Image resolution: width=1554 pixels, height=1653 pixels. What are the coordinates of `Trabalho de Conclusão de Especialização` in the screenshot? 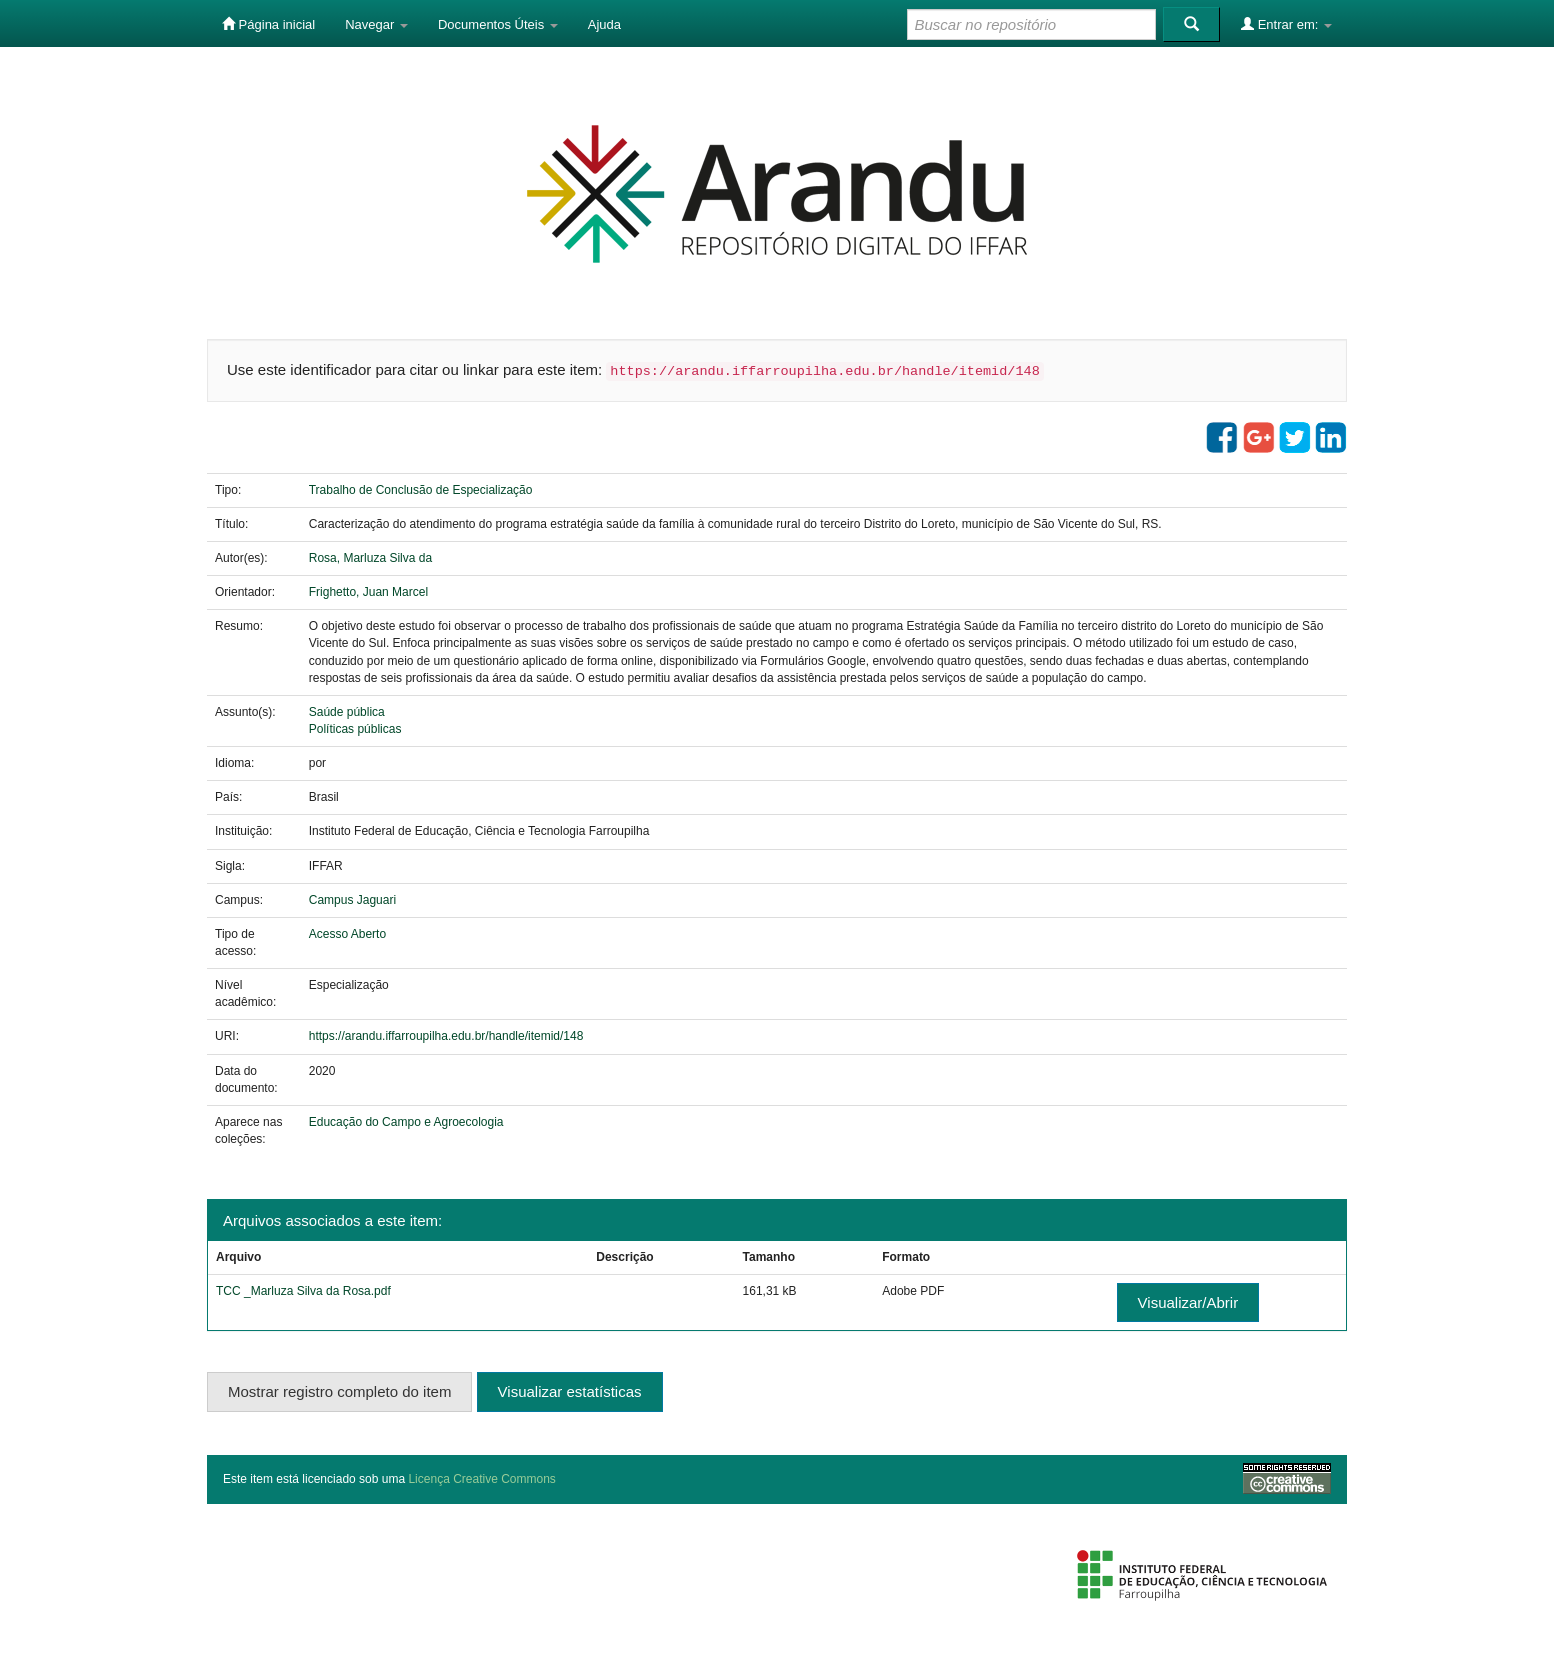 It's located at (421, 490).